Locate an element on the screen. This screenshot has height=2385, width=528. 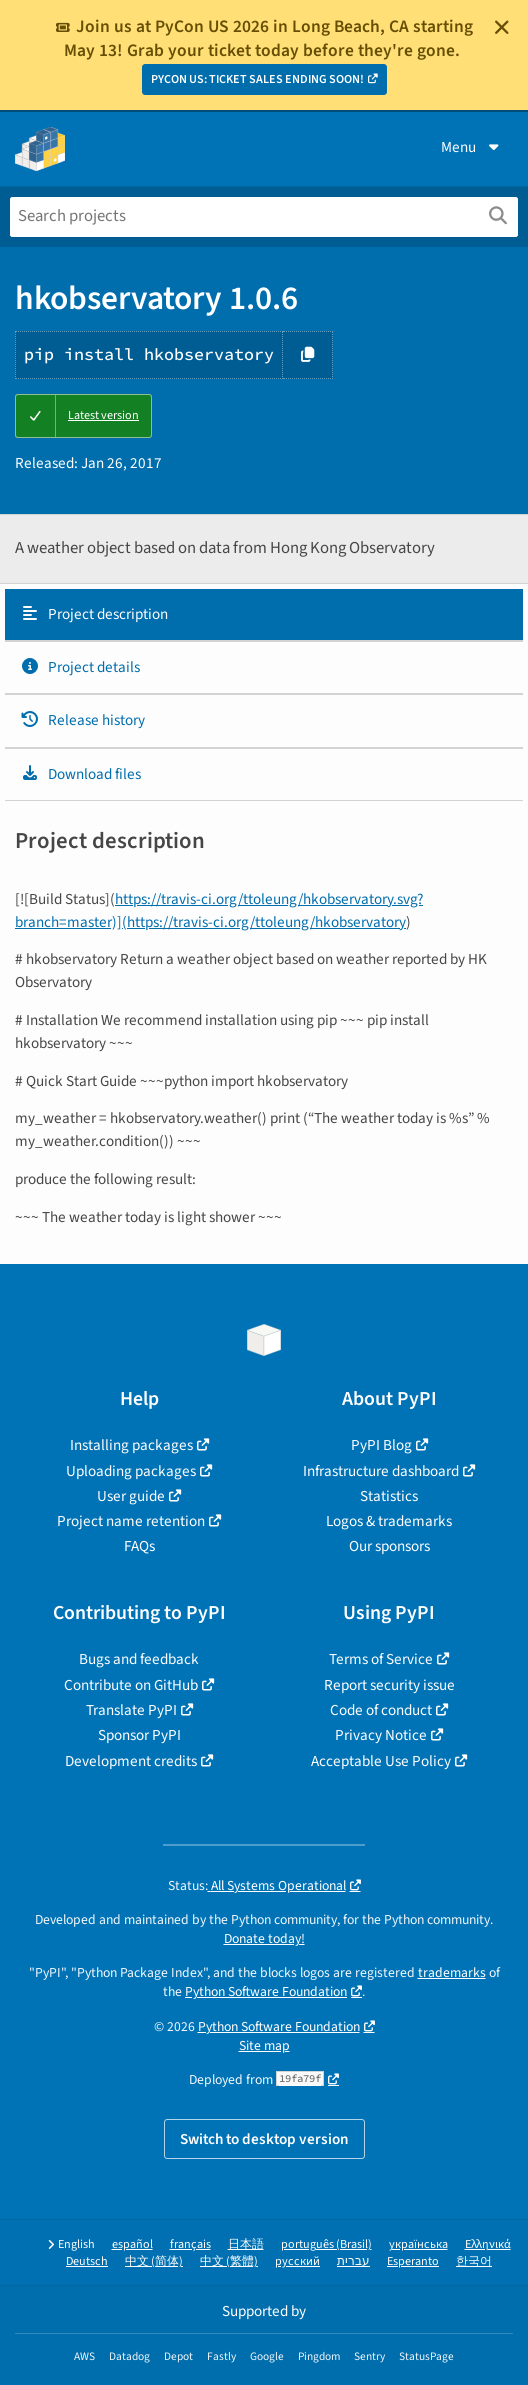
Report security issue is located at coordinates (389, 1685).